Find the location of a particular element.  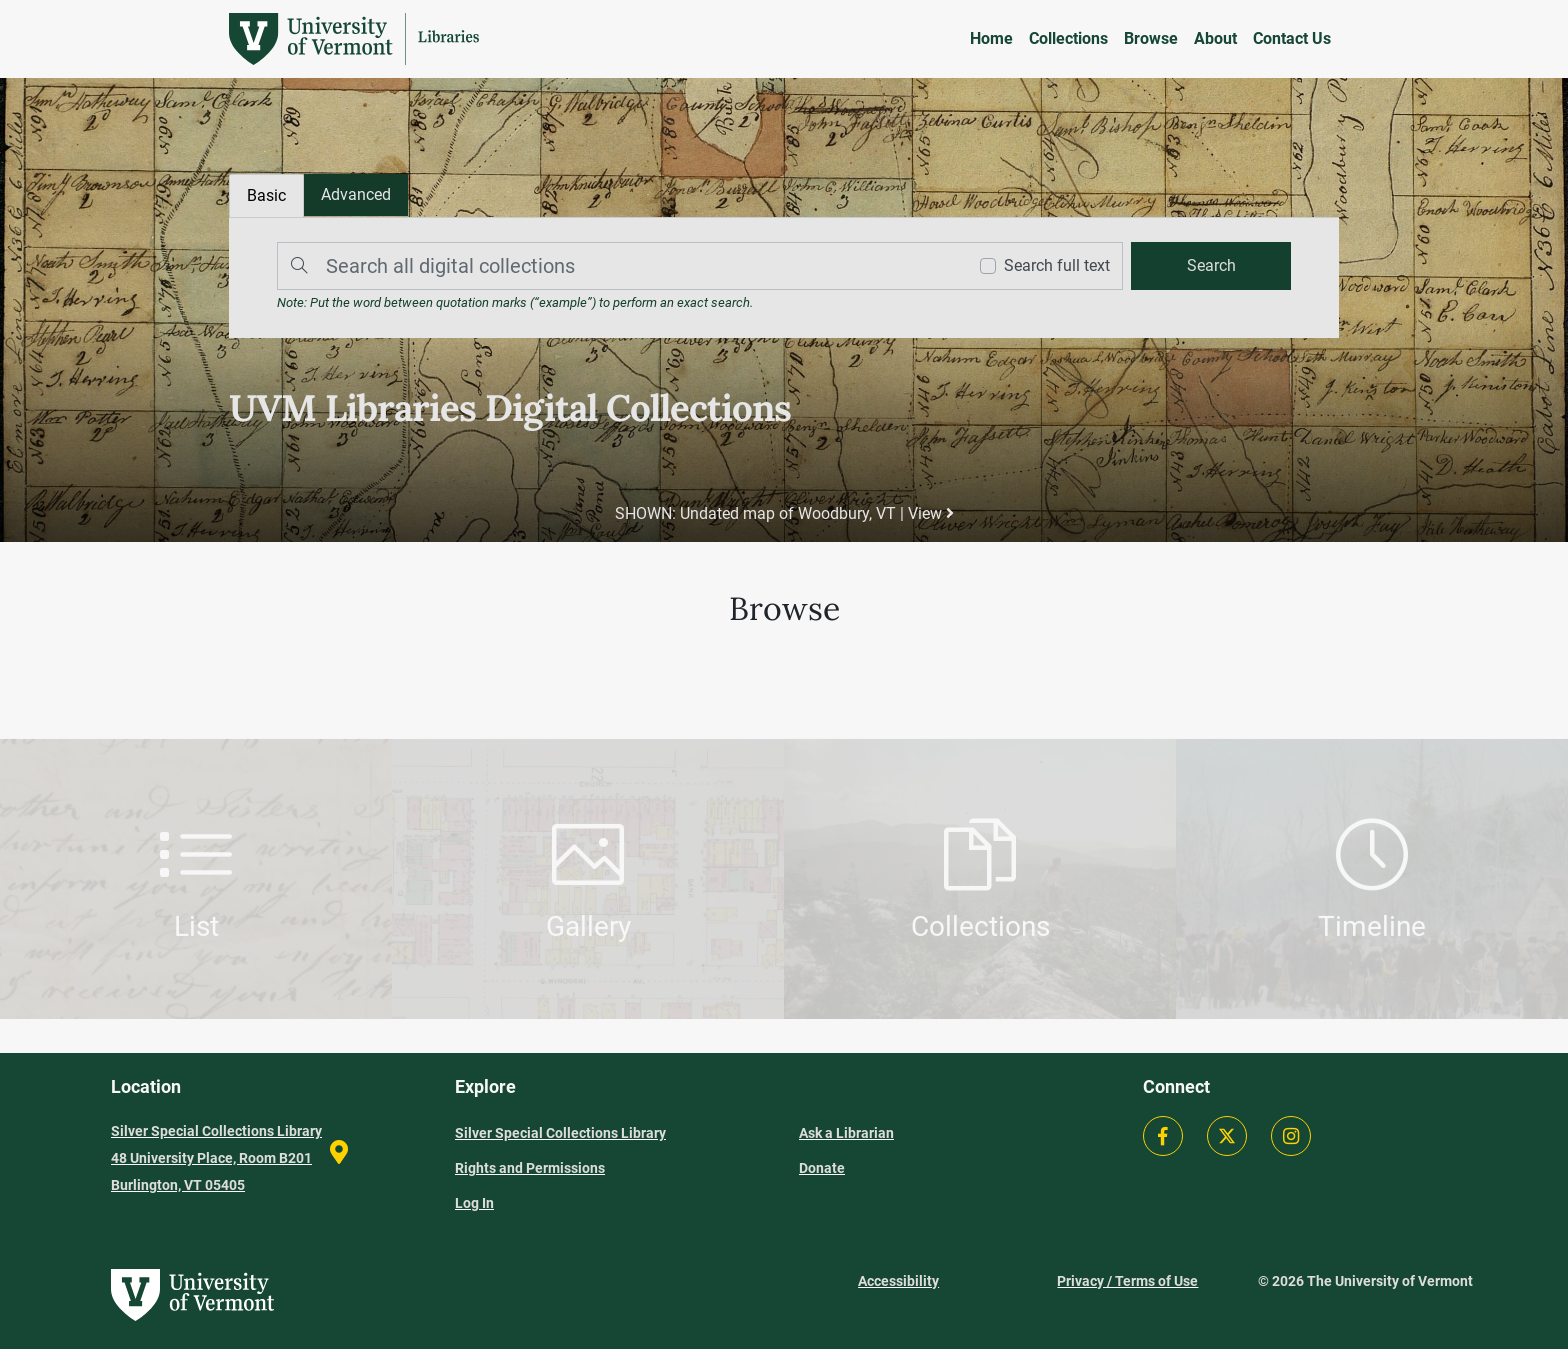

Donate is located at coordinates (822, 1168).